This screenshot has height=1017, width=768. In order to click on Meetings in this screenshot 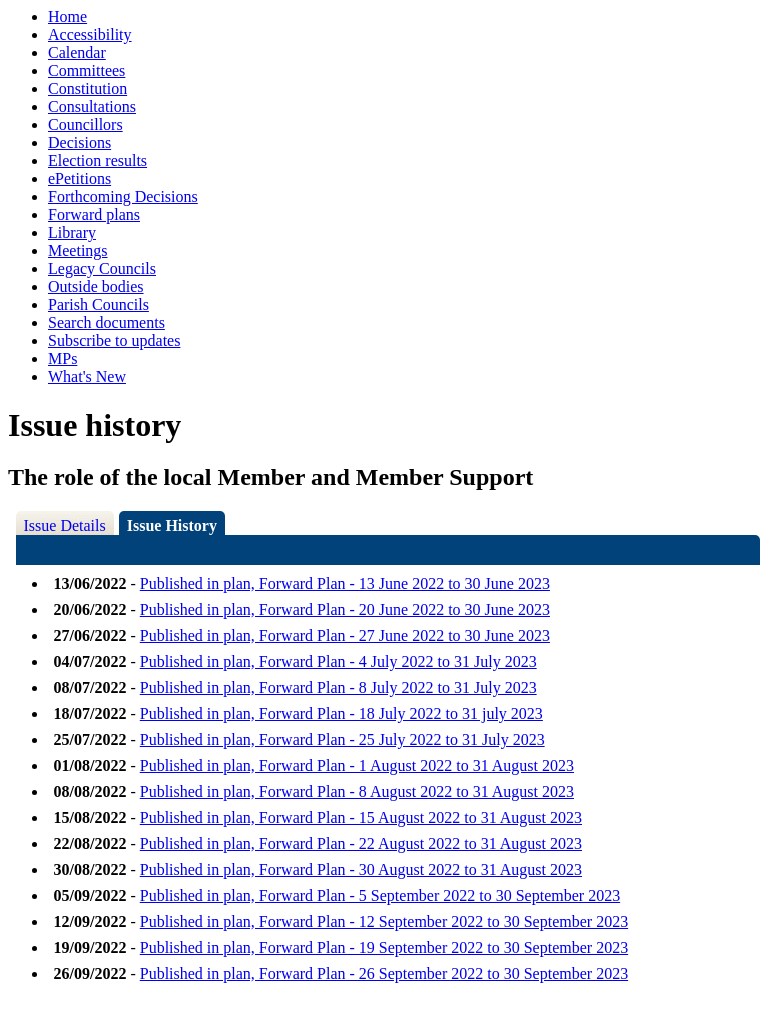, I will do `click(78, 250)`.